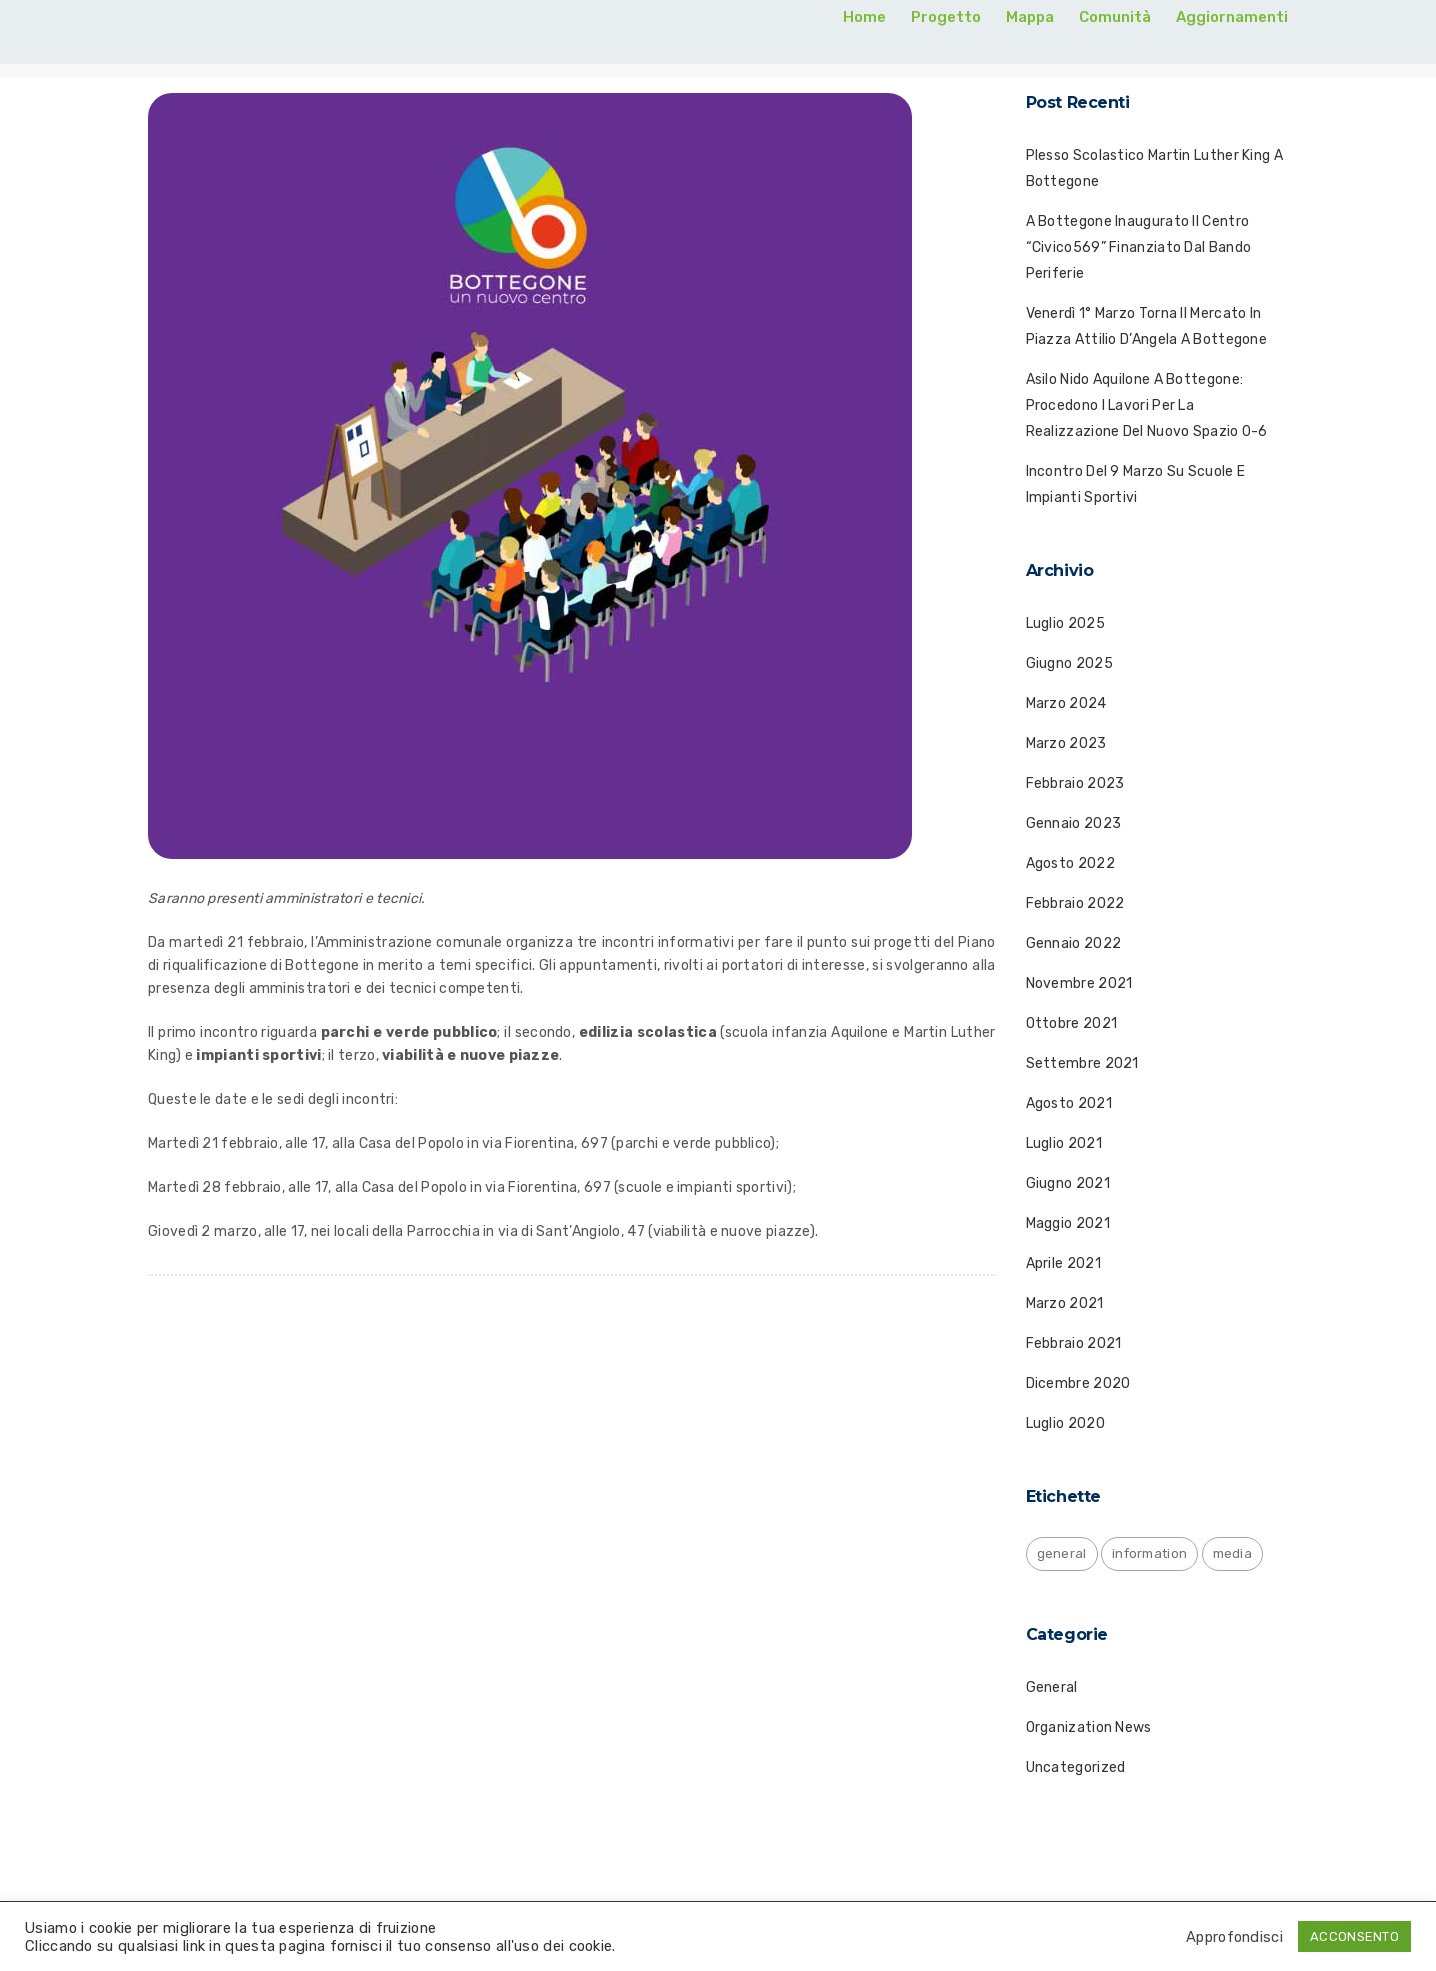 Image resolution: width=1436 pixels, height=1971 pixels. Describe the element at coordinates (1064, 1143) in the screenshot. I see `Luglio 2021` at that location.